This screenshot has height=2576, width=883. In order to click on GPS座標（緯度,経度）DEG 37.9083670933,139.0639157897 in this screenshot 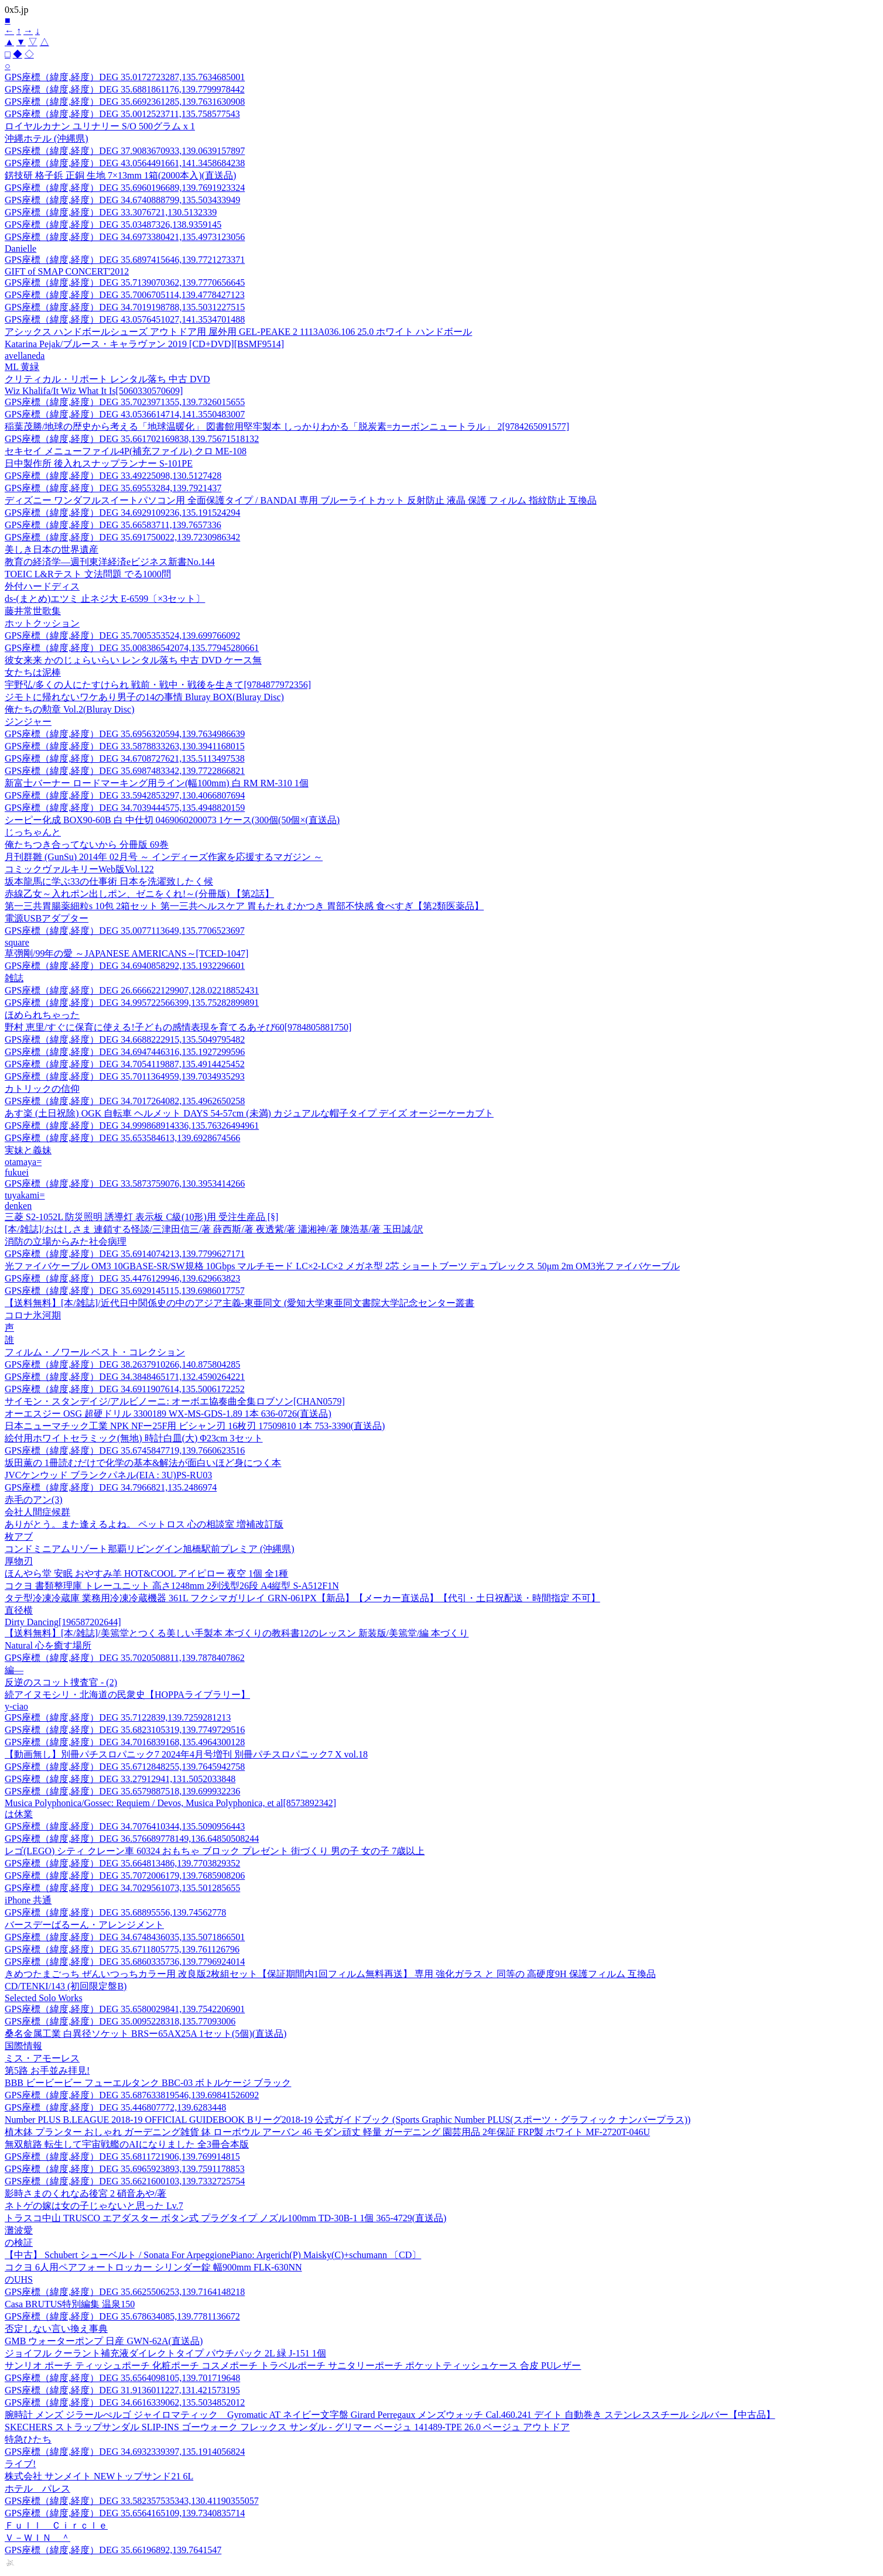, I will do `click(125, 151)`.